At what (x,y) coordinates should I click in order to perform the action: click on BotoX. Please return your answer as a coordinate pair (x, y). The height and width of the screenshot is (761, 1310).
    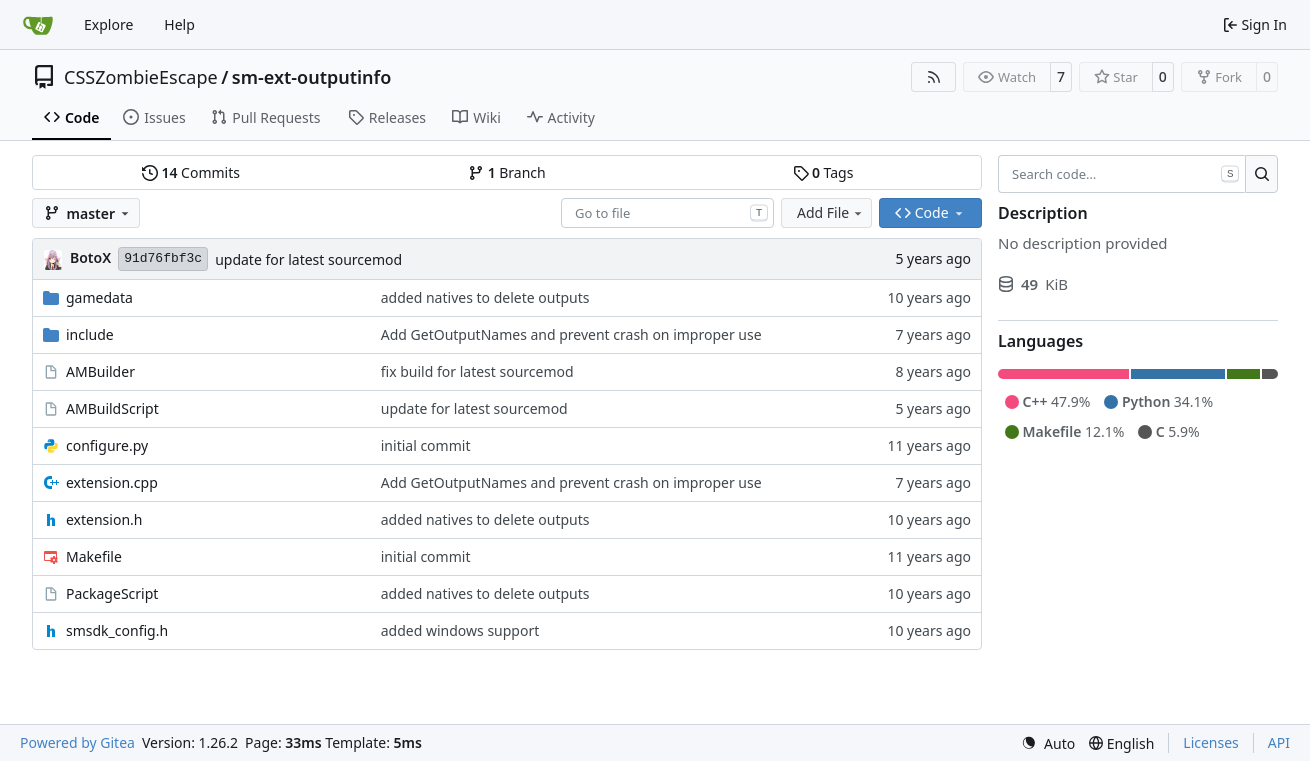
    Looking at the image, I should click on (90, 257).